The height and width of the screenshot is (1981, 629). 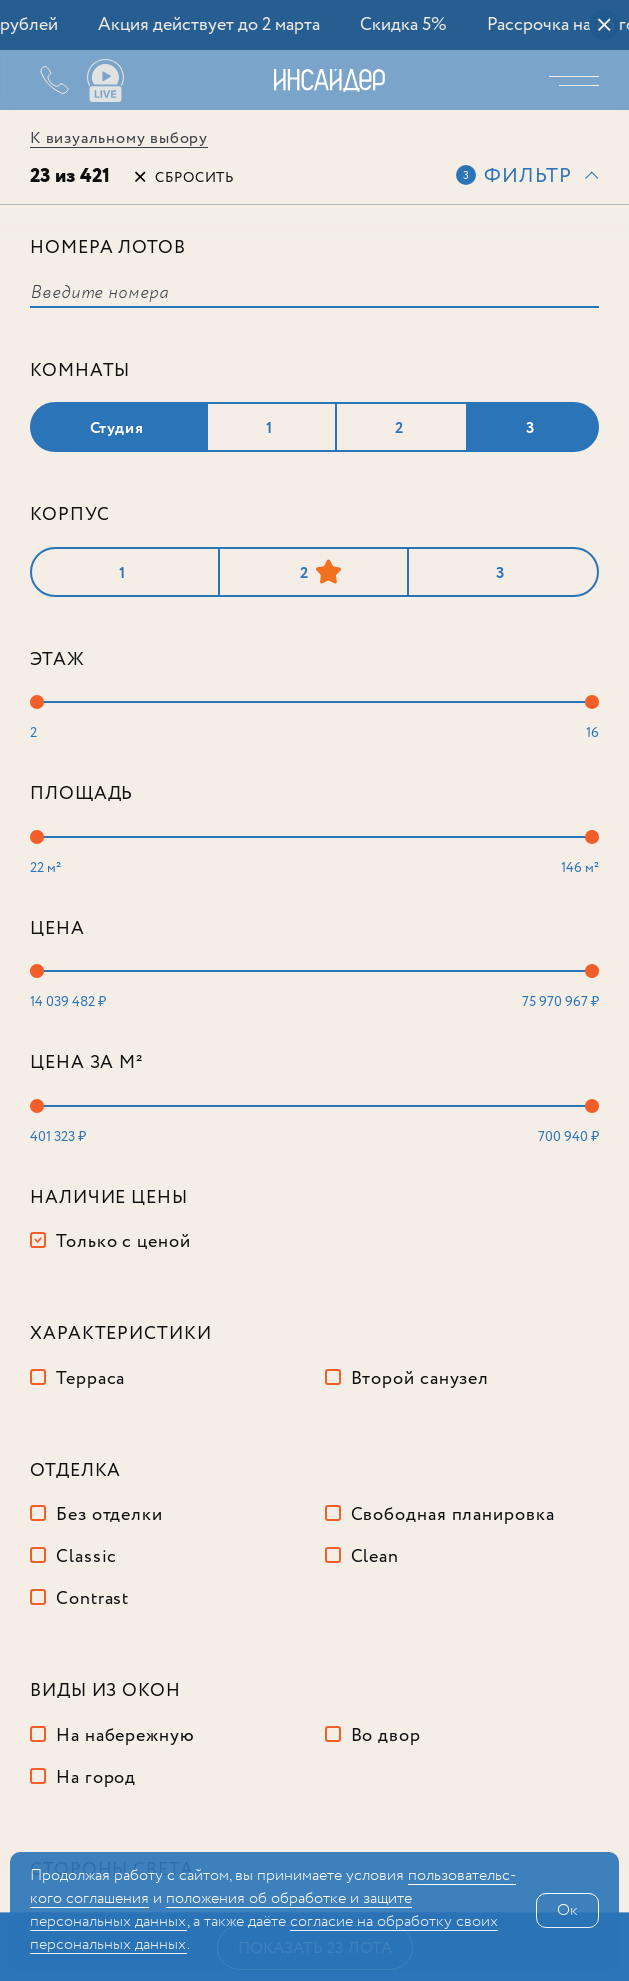 I want to click on Без отделки, so click(x=109, y=1515).